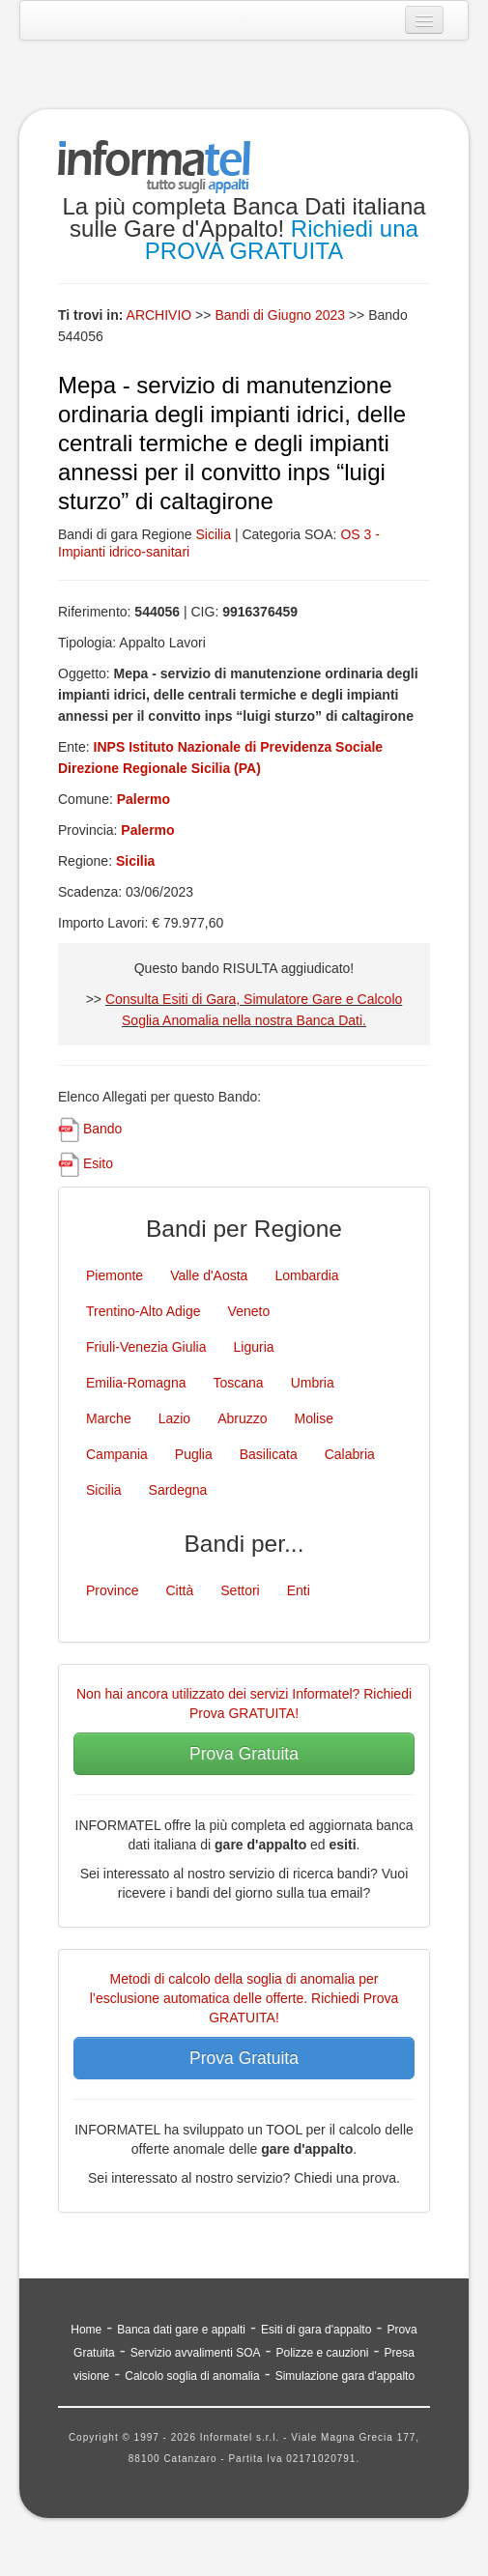 The width and height of the screenshot is (488, 2576). What do you see at coordinates (117, 1454) in the screenshot?
I see `Campania` at bounding box center [117, 1454].